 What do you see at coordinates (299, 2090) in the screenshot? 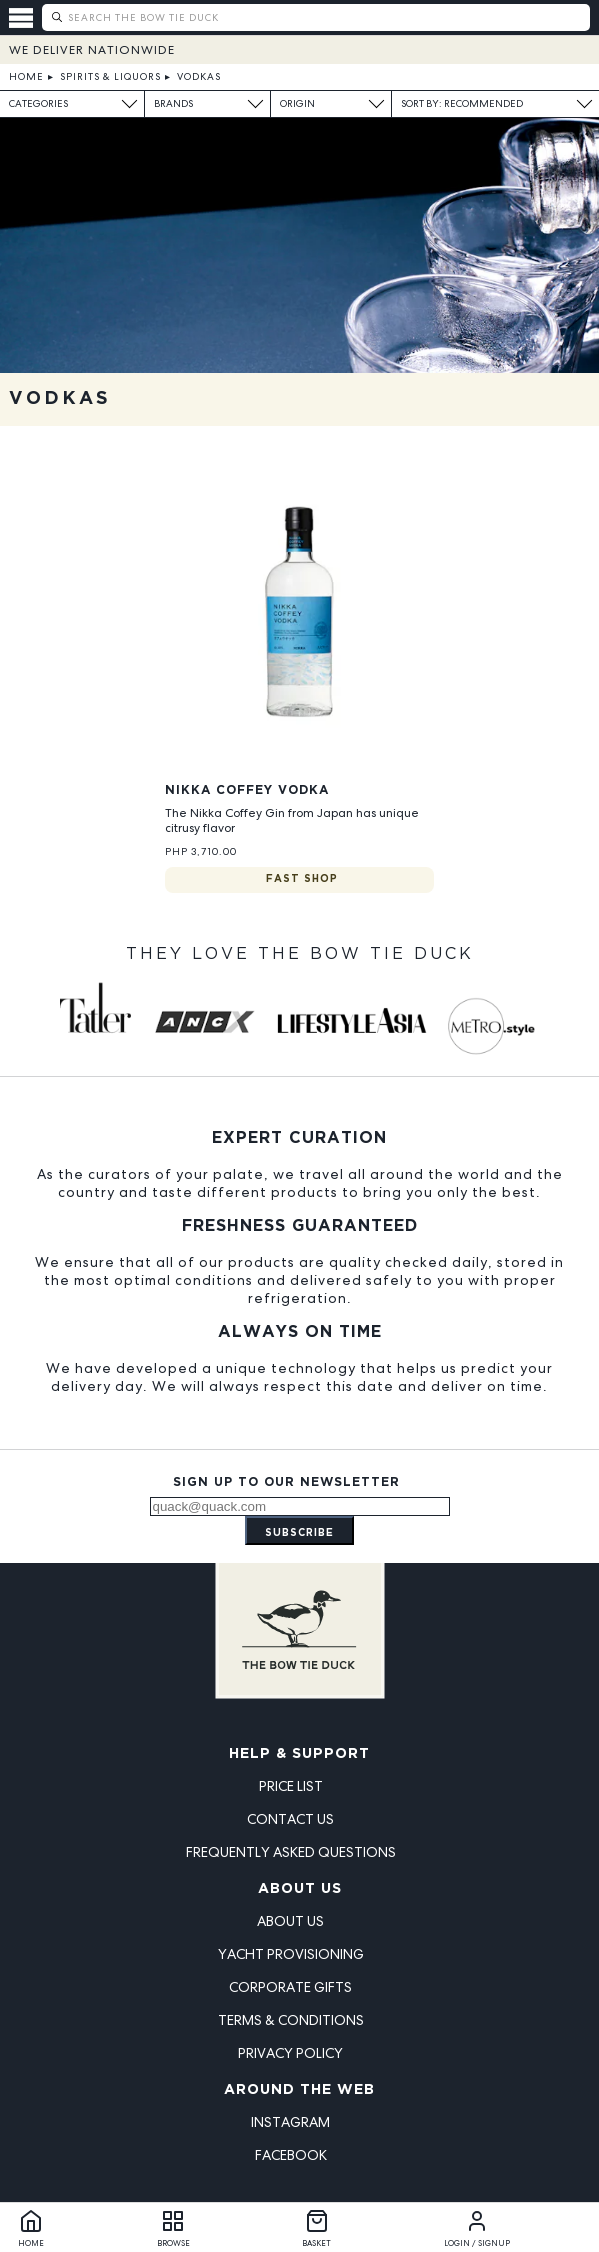
I see `Around the Web` at bounding box center [299, 2090].